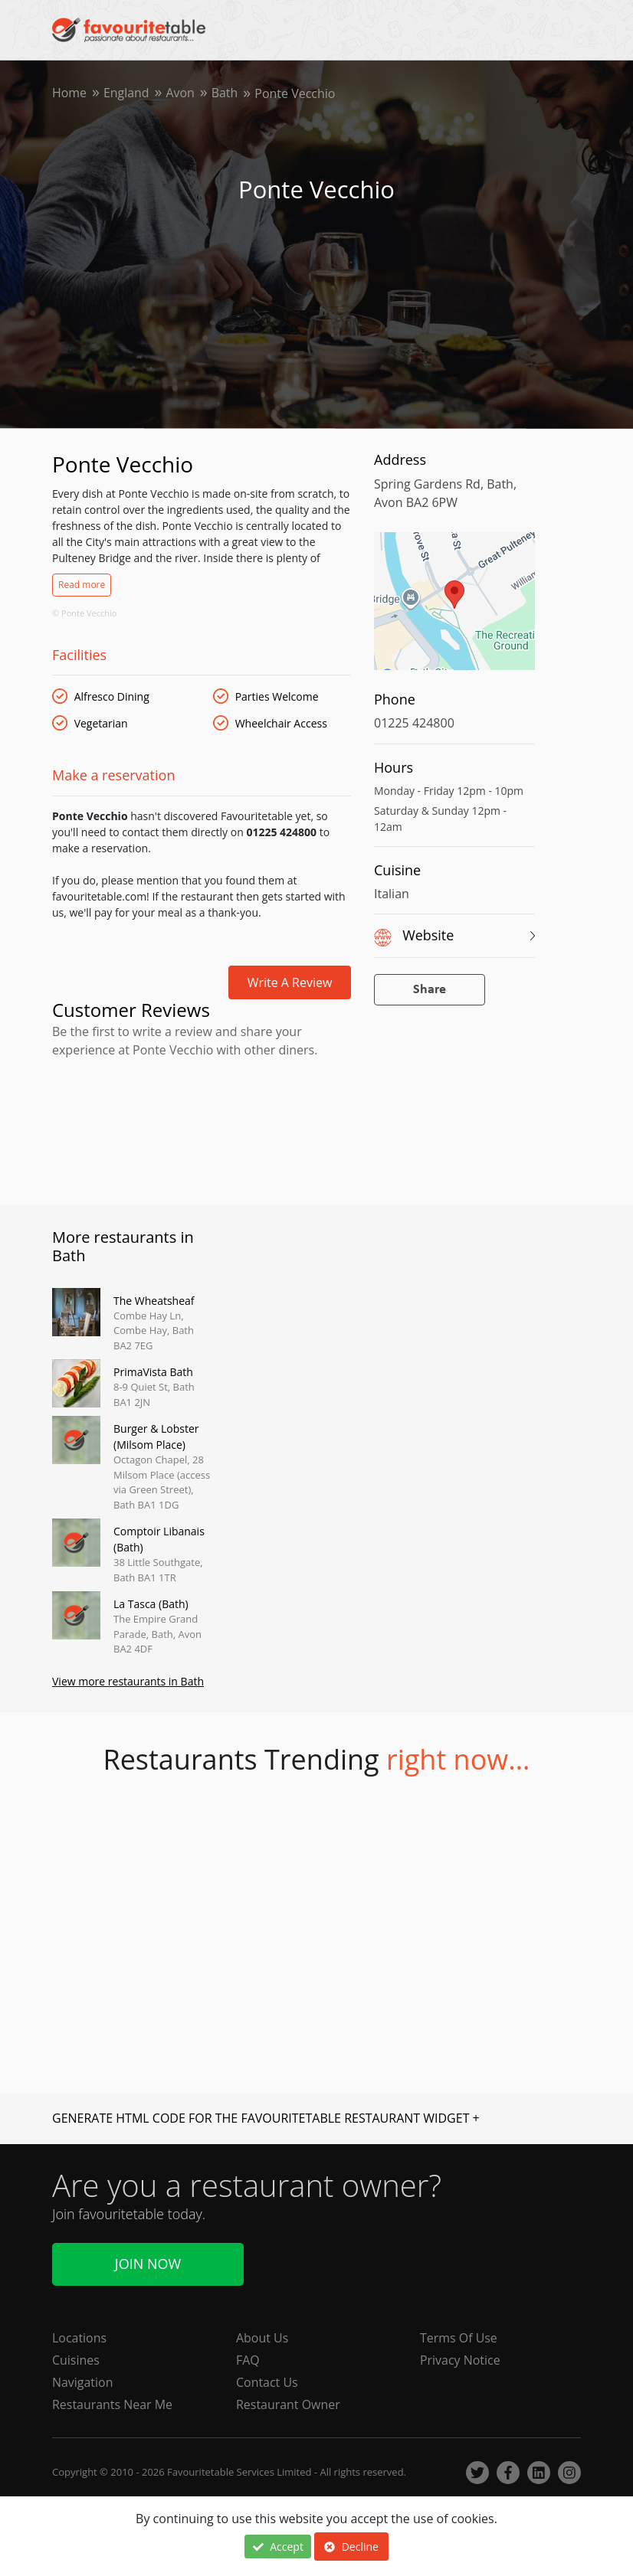 This screenshot has height=2576, width=633. I want to click on The Wheatsheaf, so click(154, 1300).